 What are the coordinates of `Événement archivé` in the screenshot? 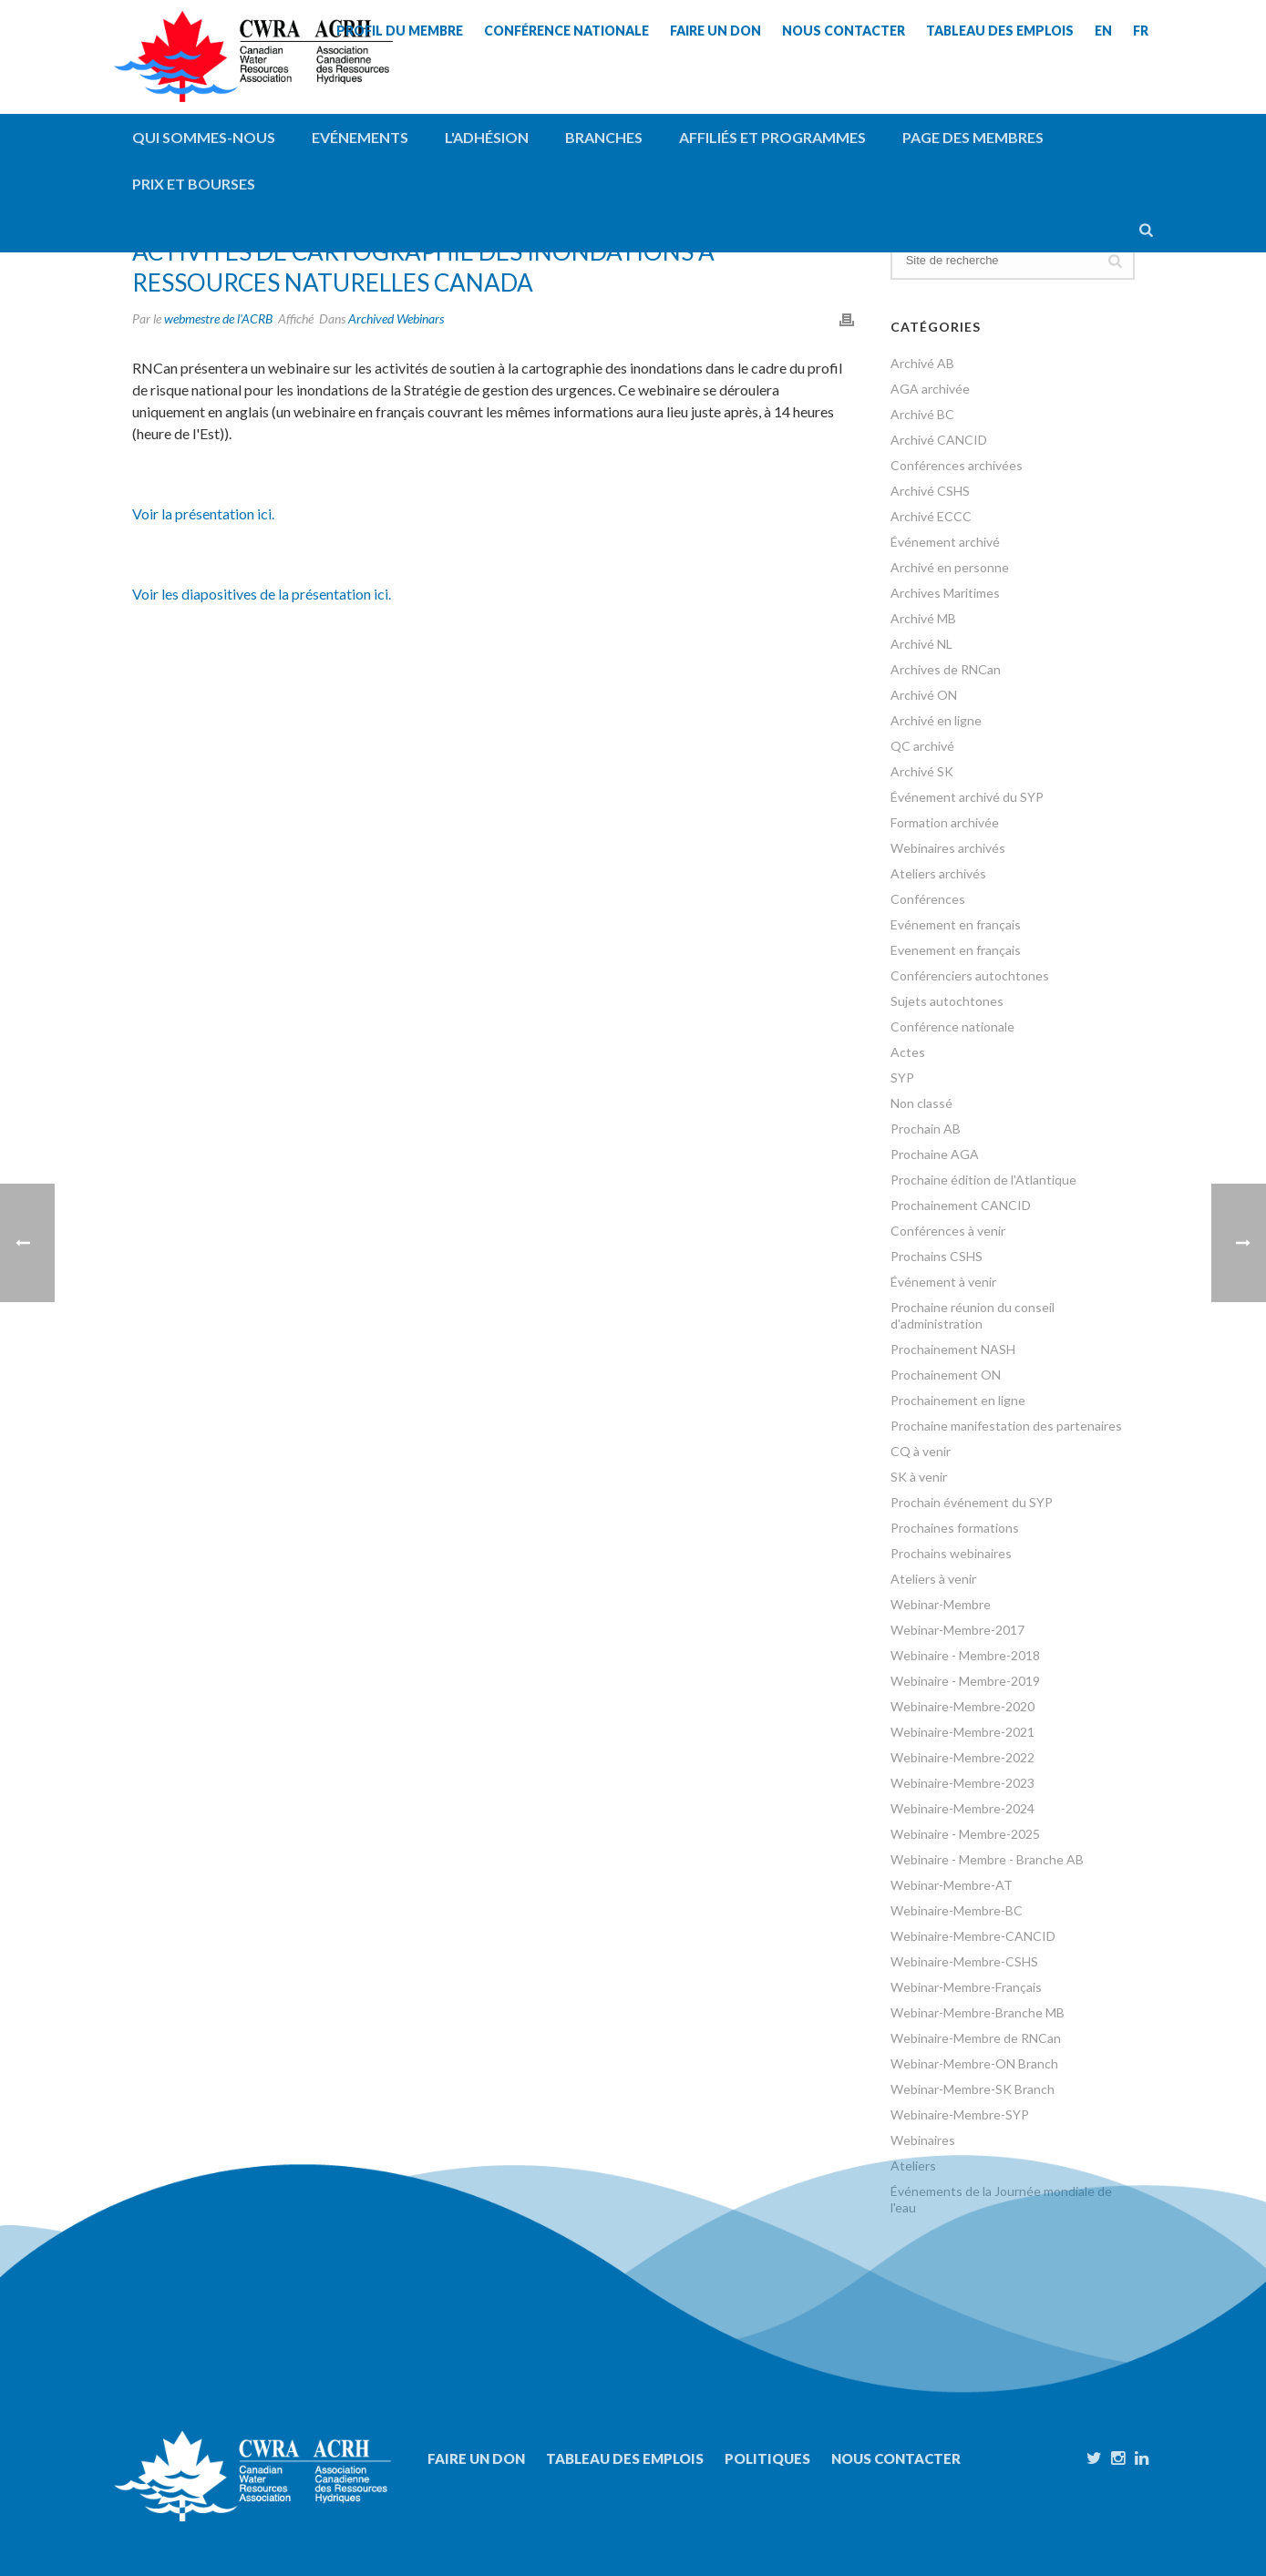 It's located at (945, 541).